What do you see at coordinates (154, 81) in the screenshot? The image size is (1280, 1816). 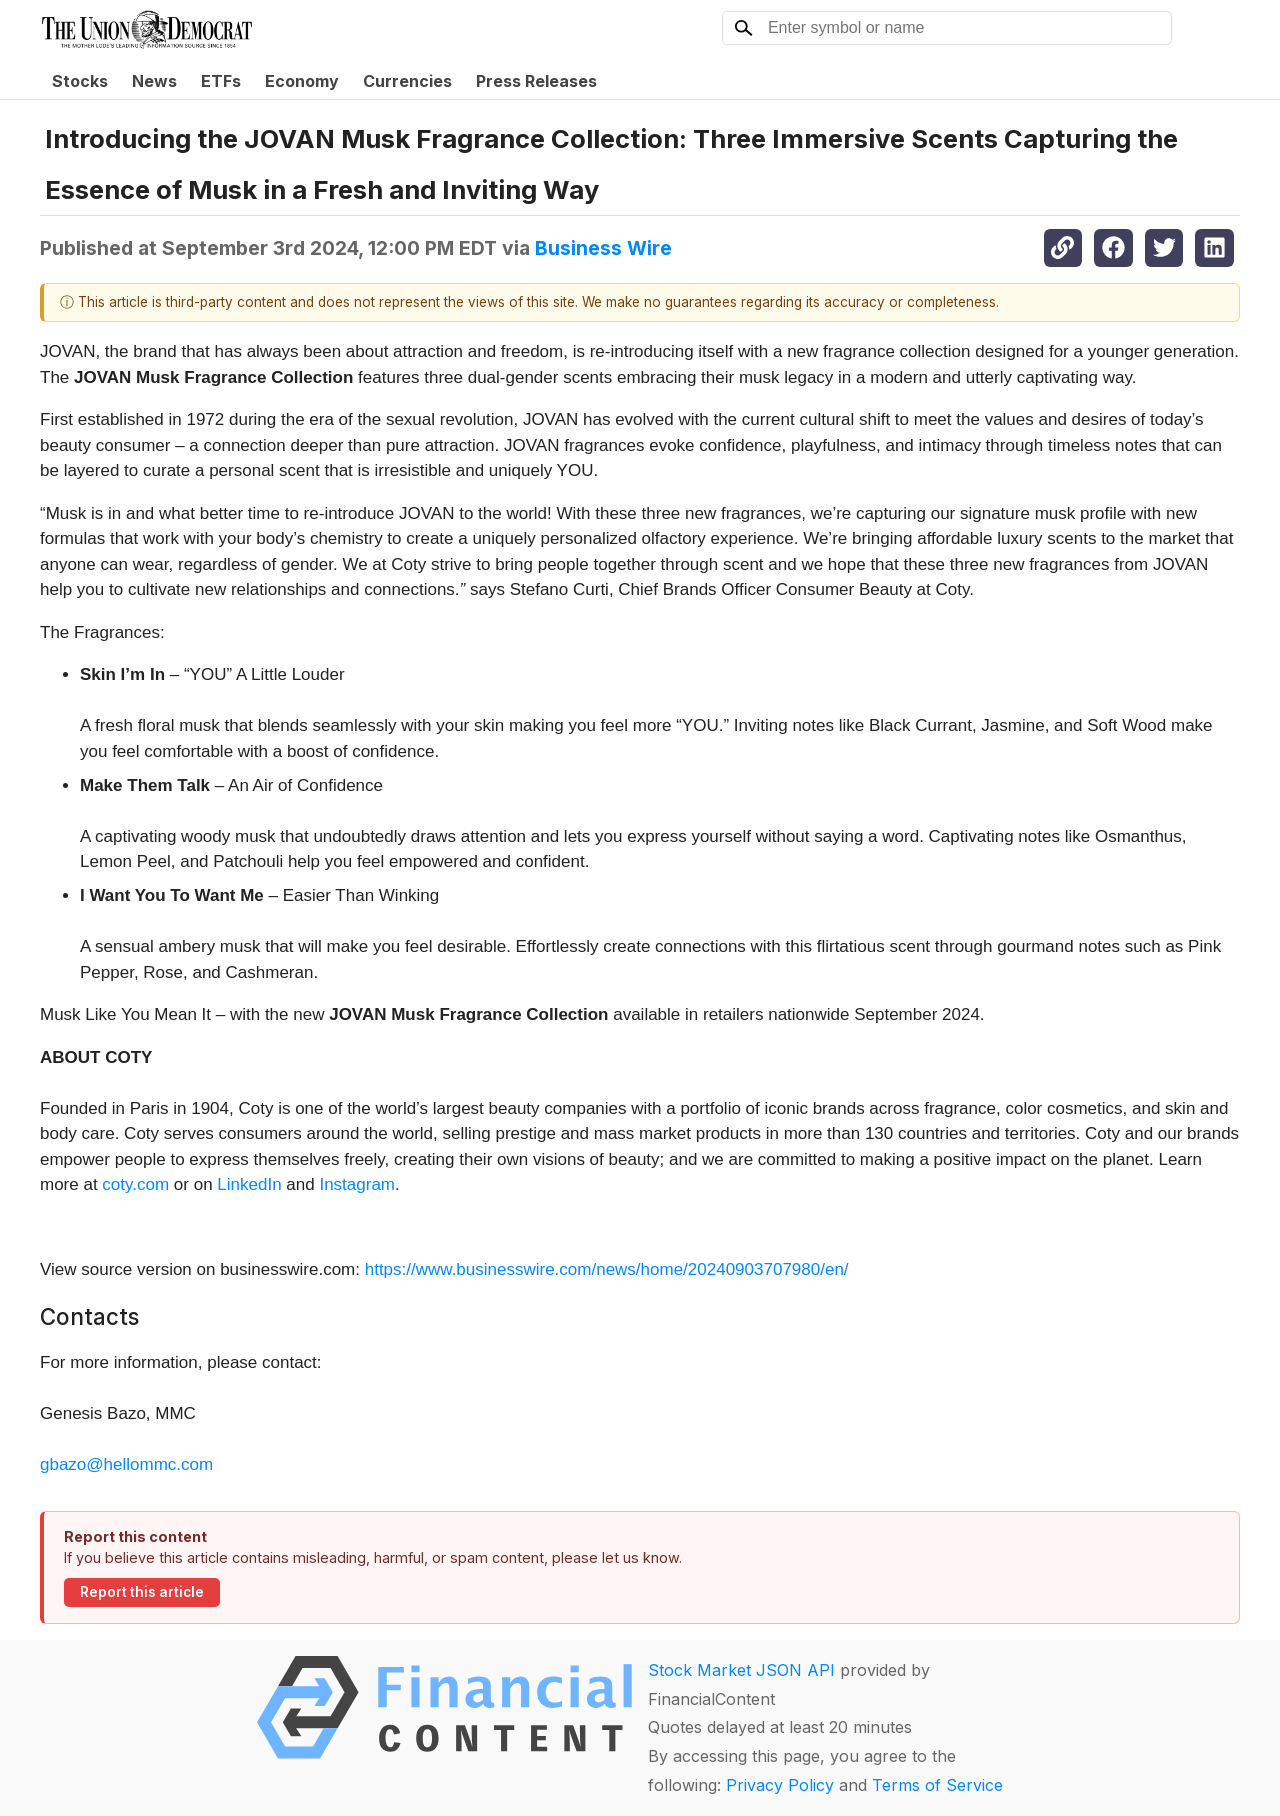 I see `News` at bounding box center [154, 81].